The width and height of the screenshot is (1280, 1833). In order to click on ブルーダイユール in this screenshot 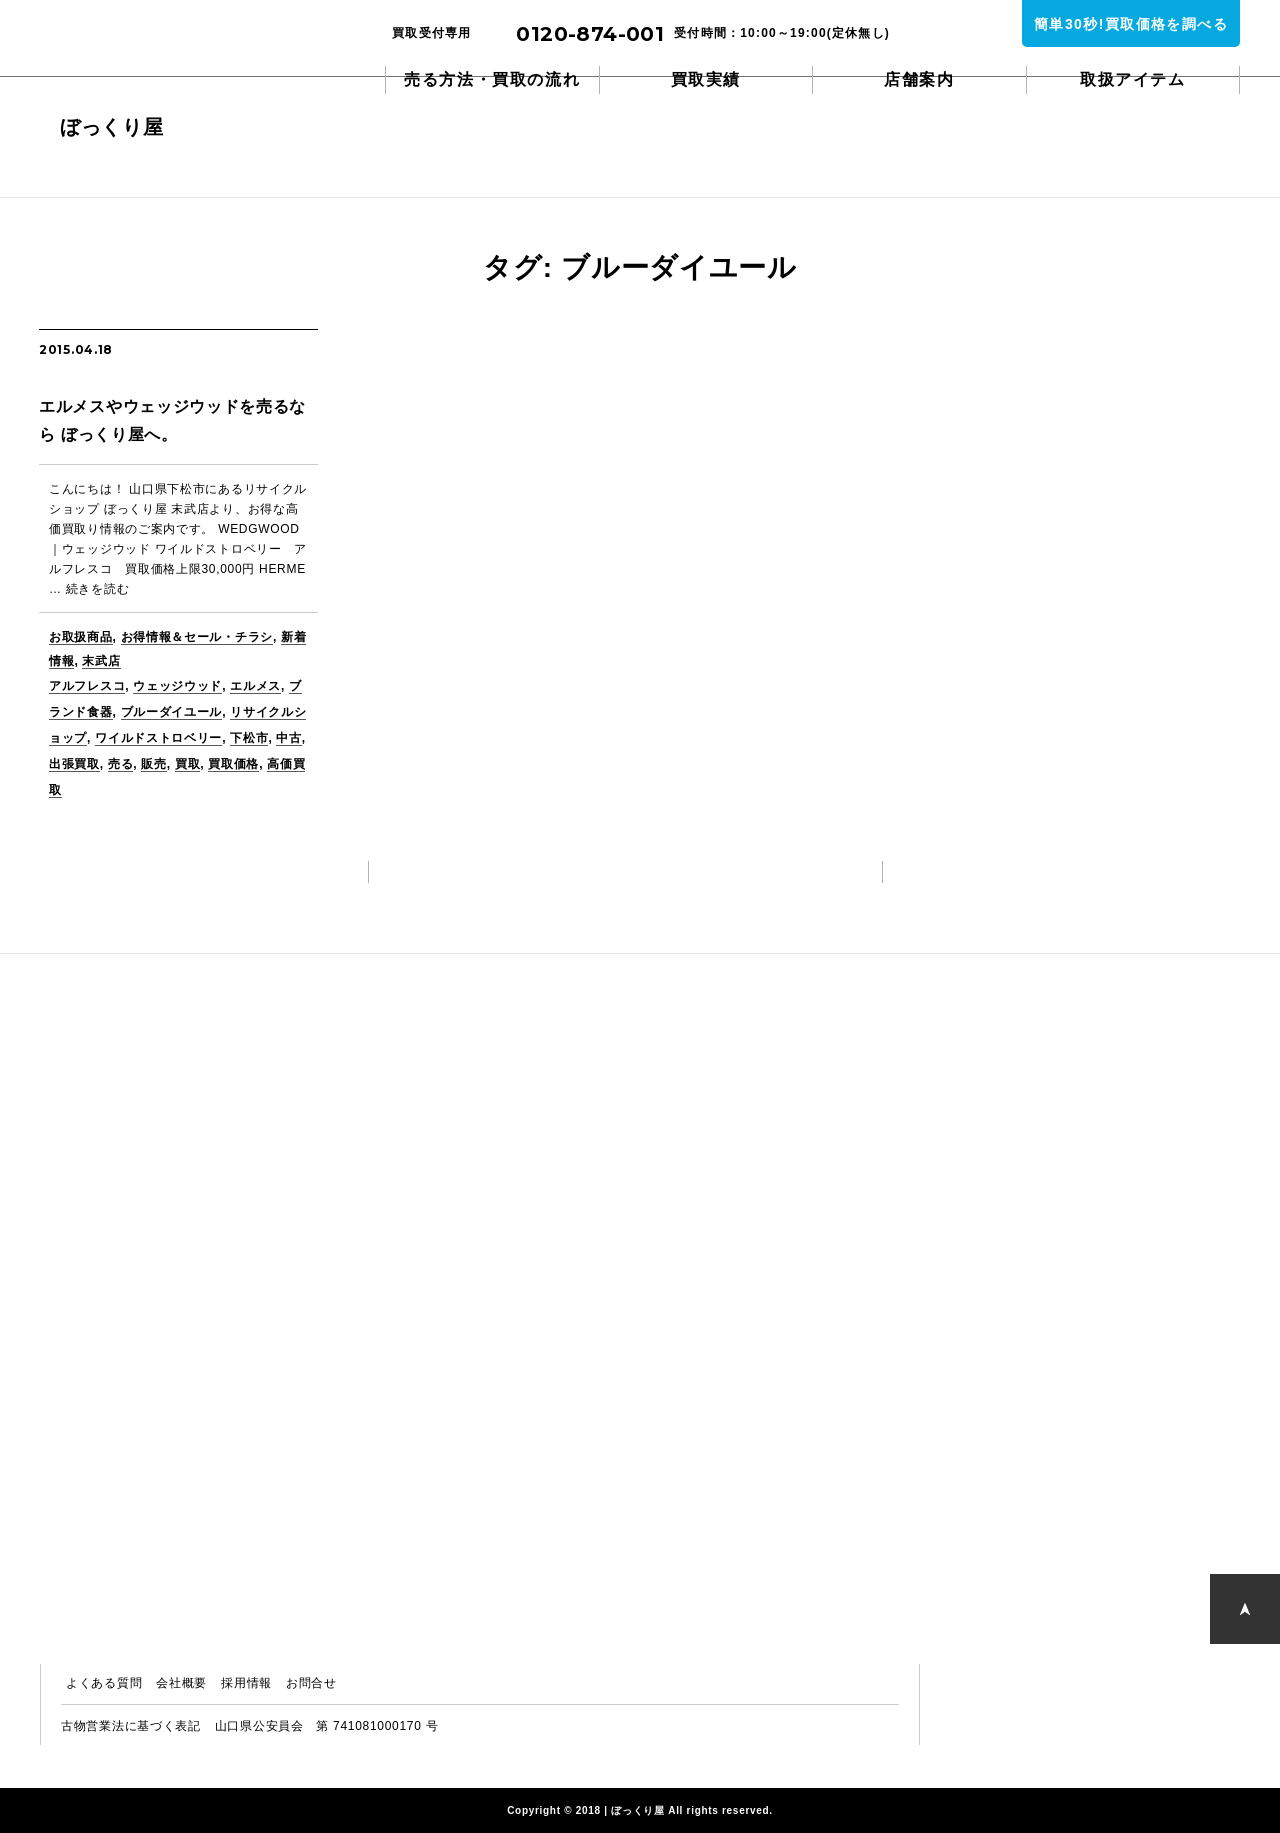, I will do `click(172, 712)`.